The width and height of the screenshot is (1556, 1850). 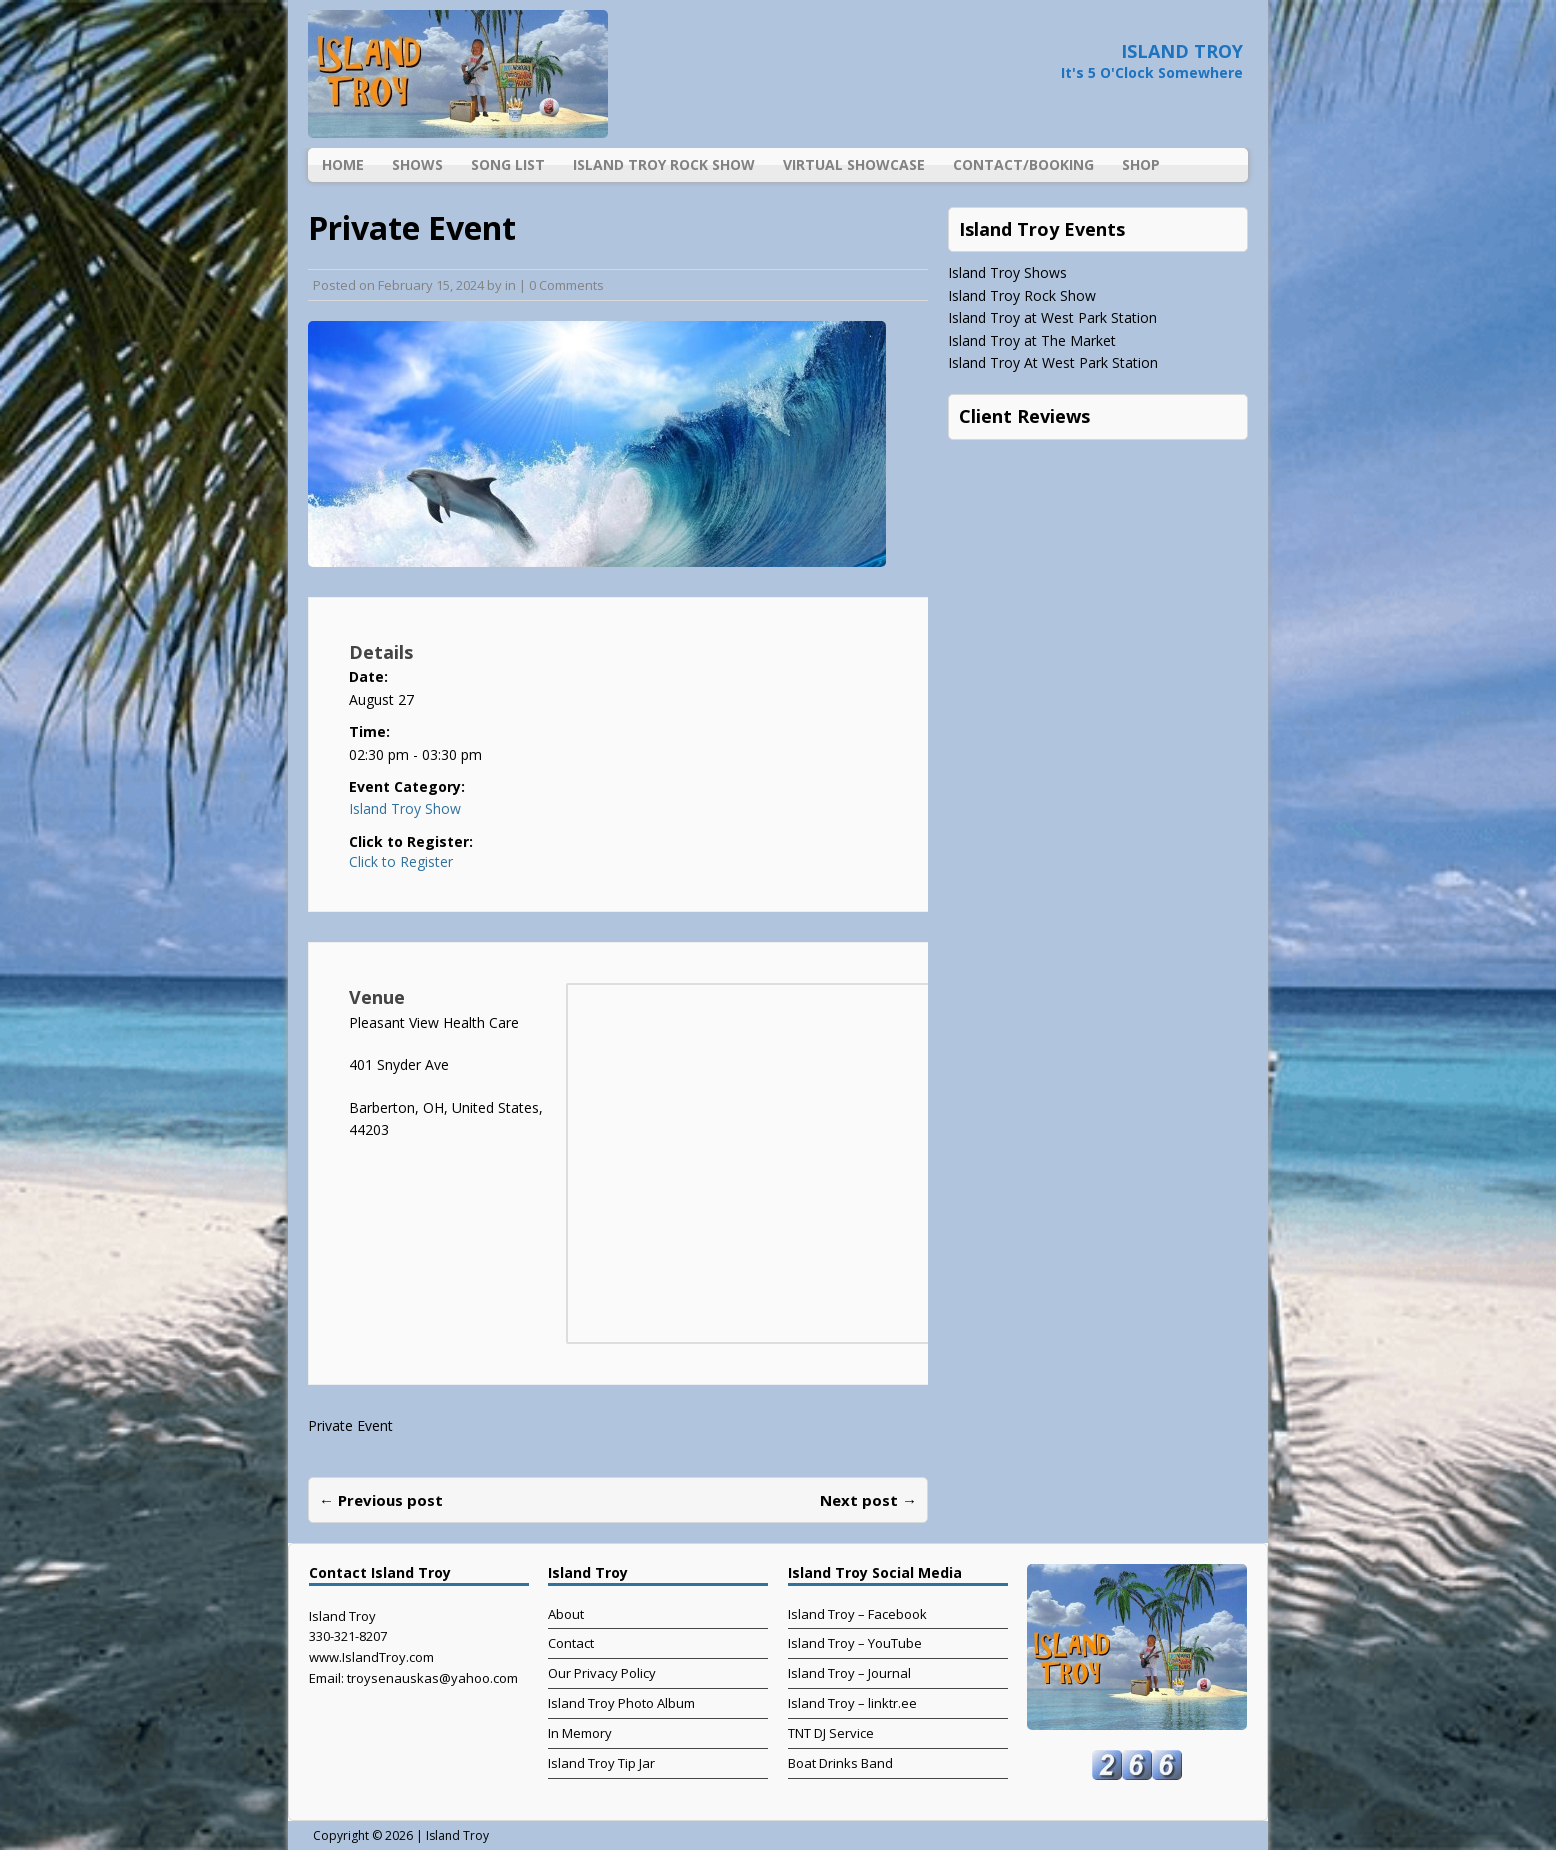 What do you see at coordinates (580, 1733) in the screenshot?
I see `In Memory` at bounding box center [580, 1733].